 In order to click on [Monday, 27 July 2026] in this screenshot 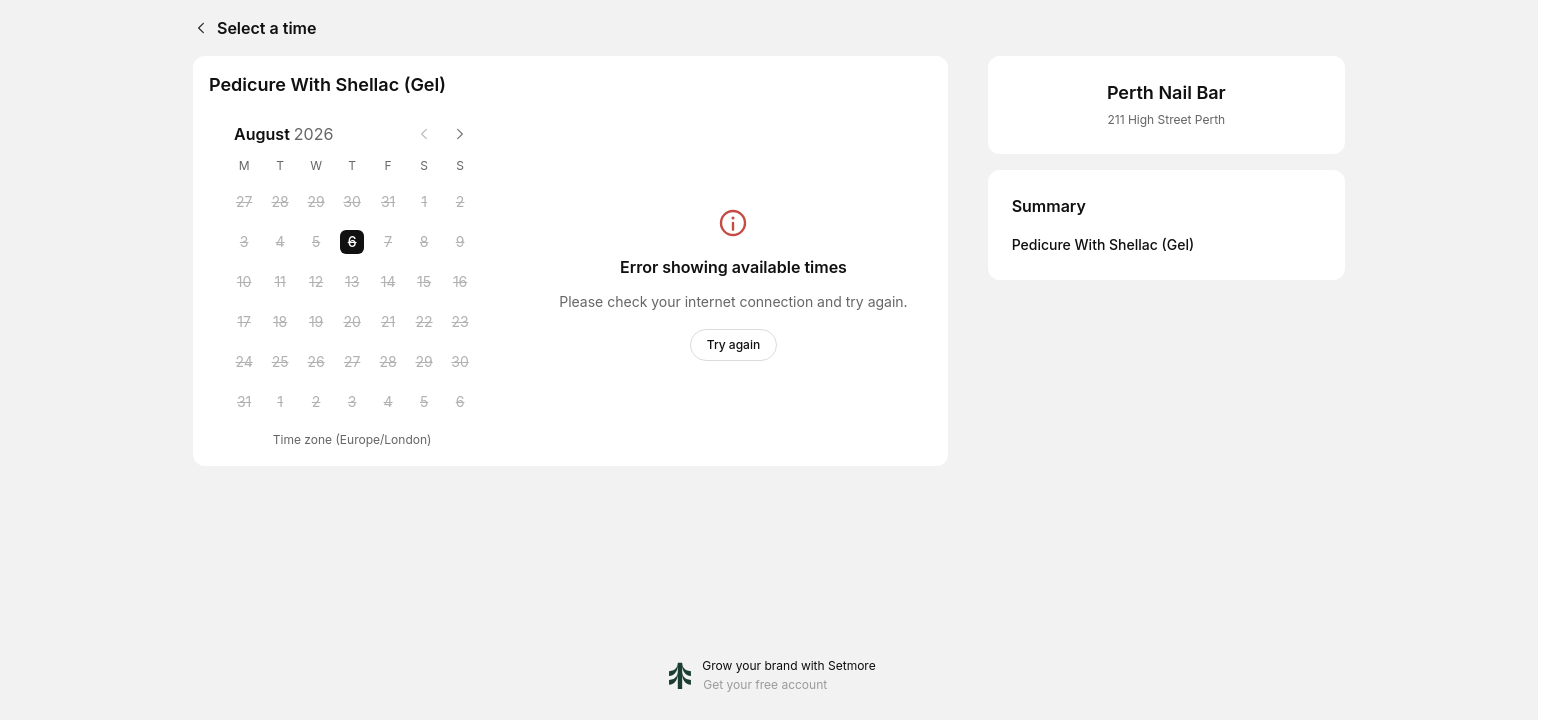, I will do `click(244, 202)`.